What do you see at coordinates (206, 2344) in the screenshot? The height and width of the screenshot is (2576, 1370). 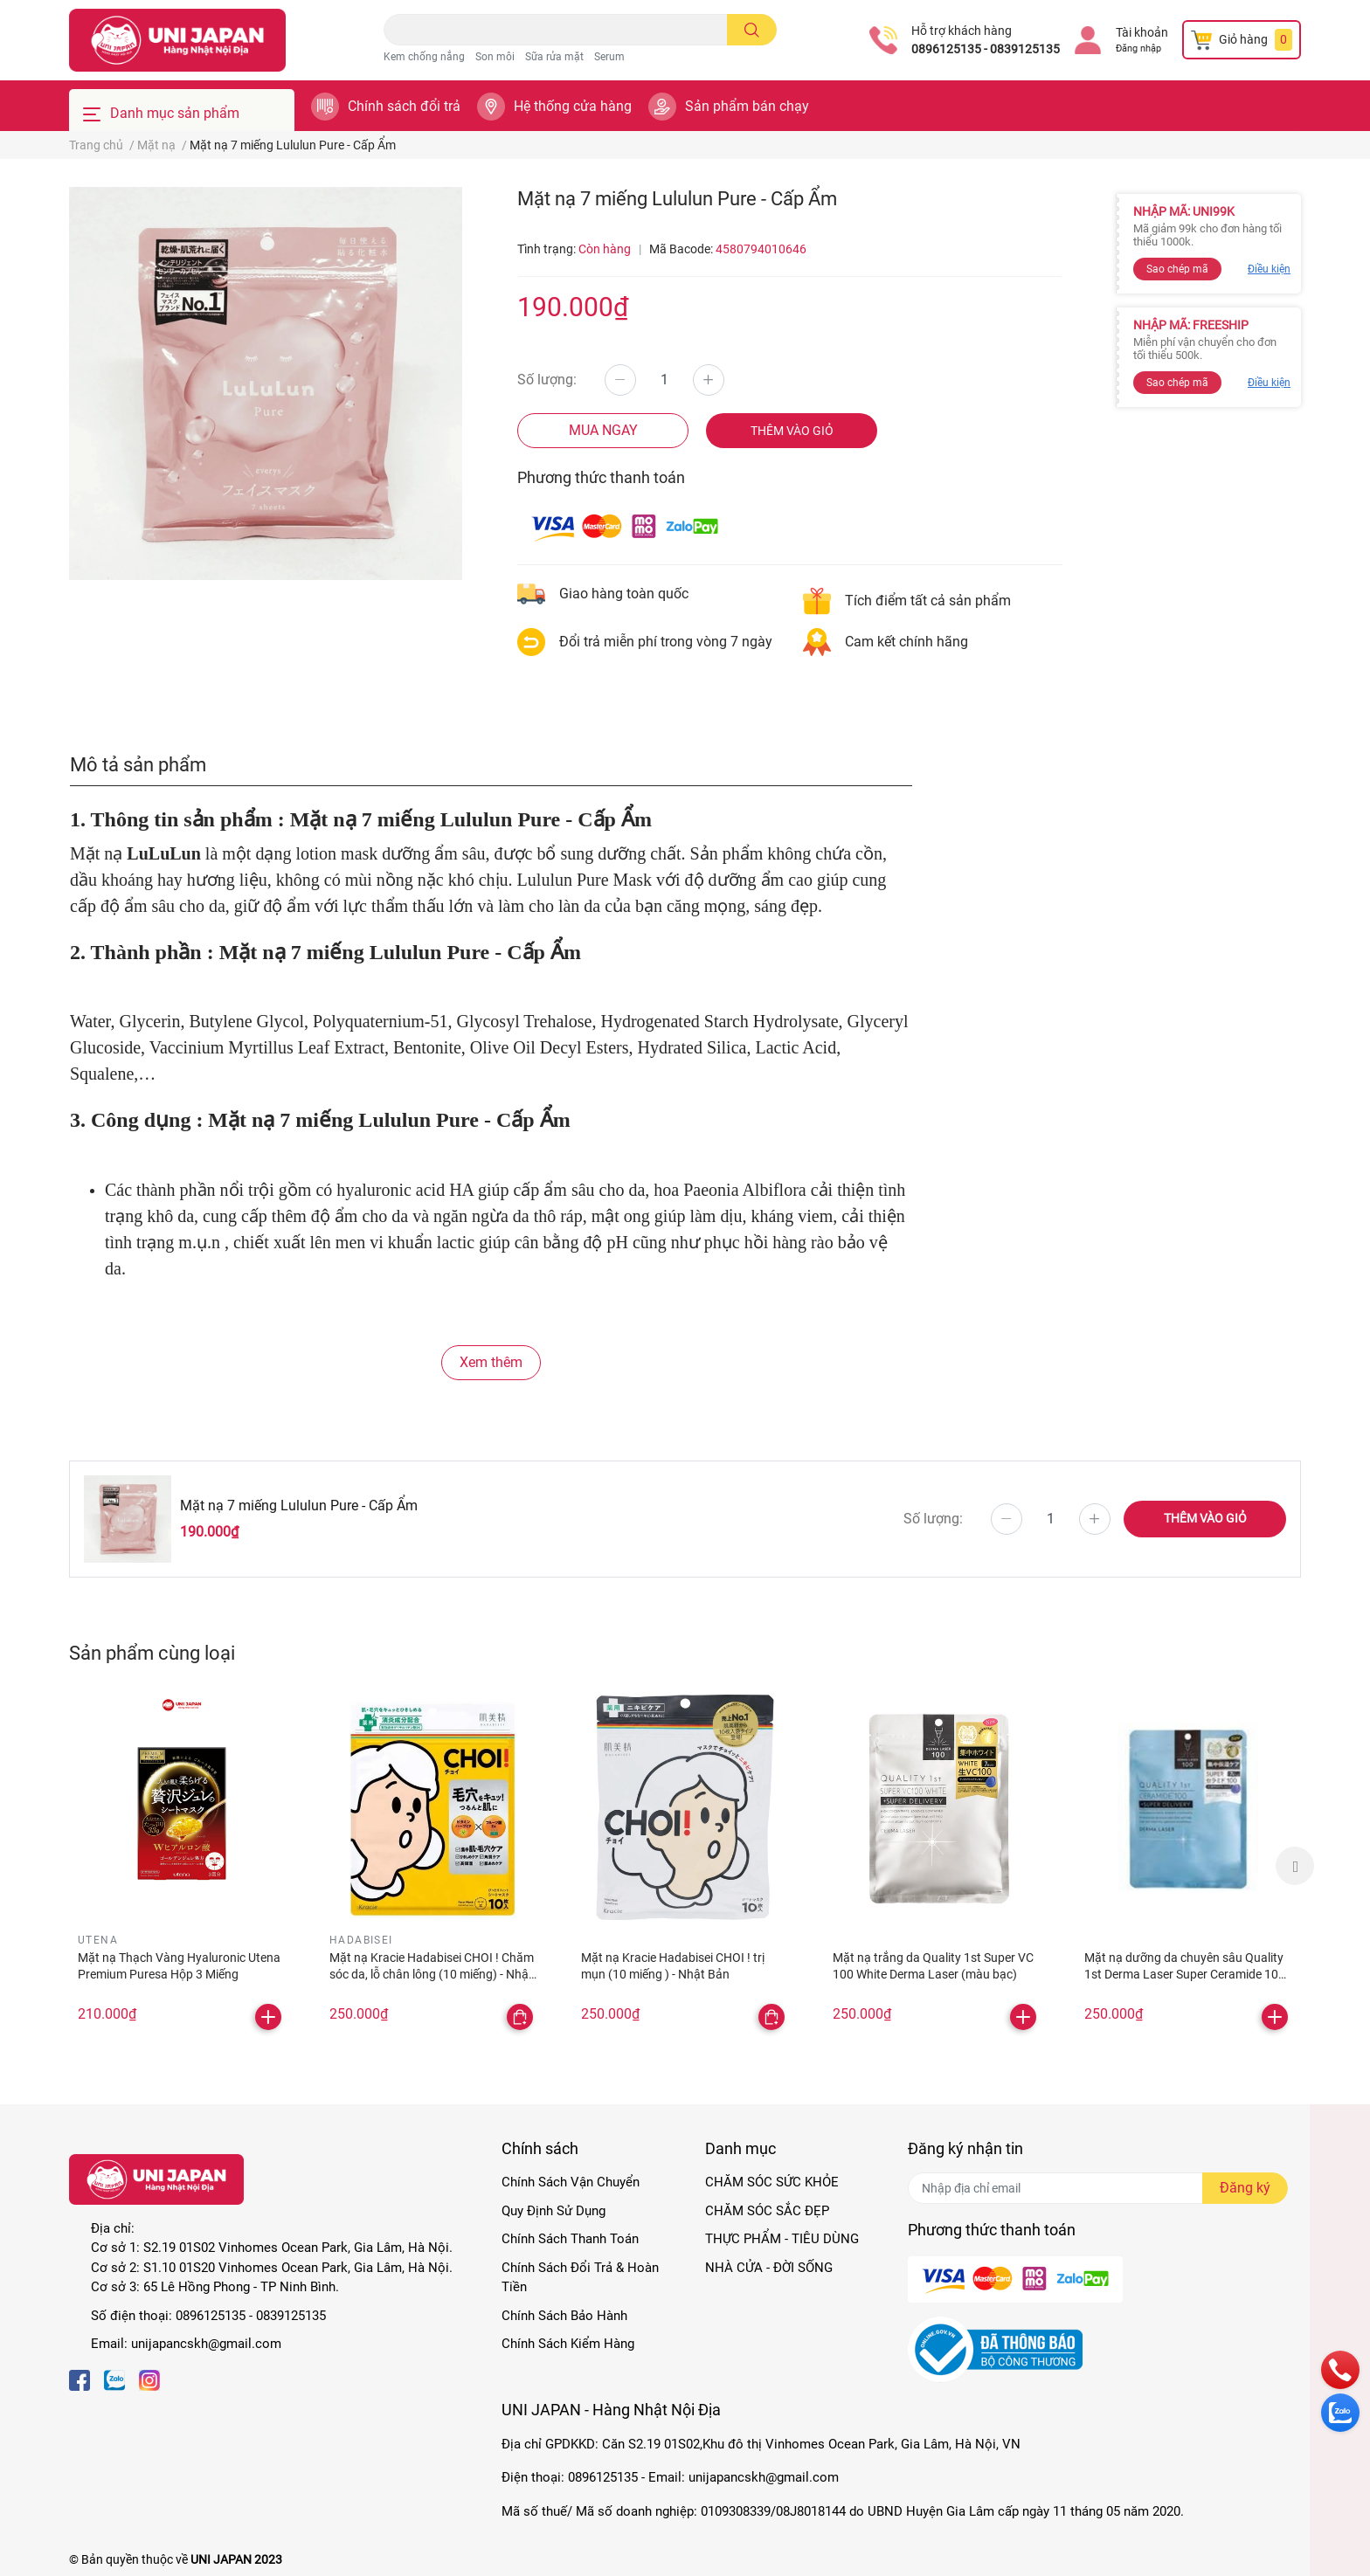 I see `unijapancskh@gmail.com` at bounding box center [206, 2344].